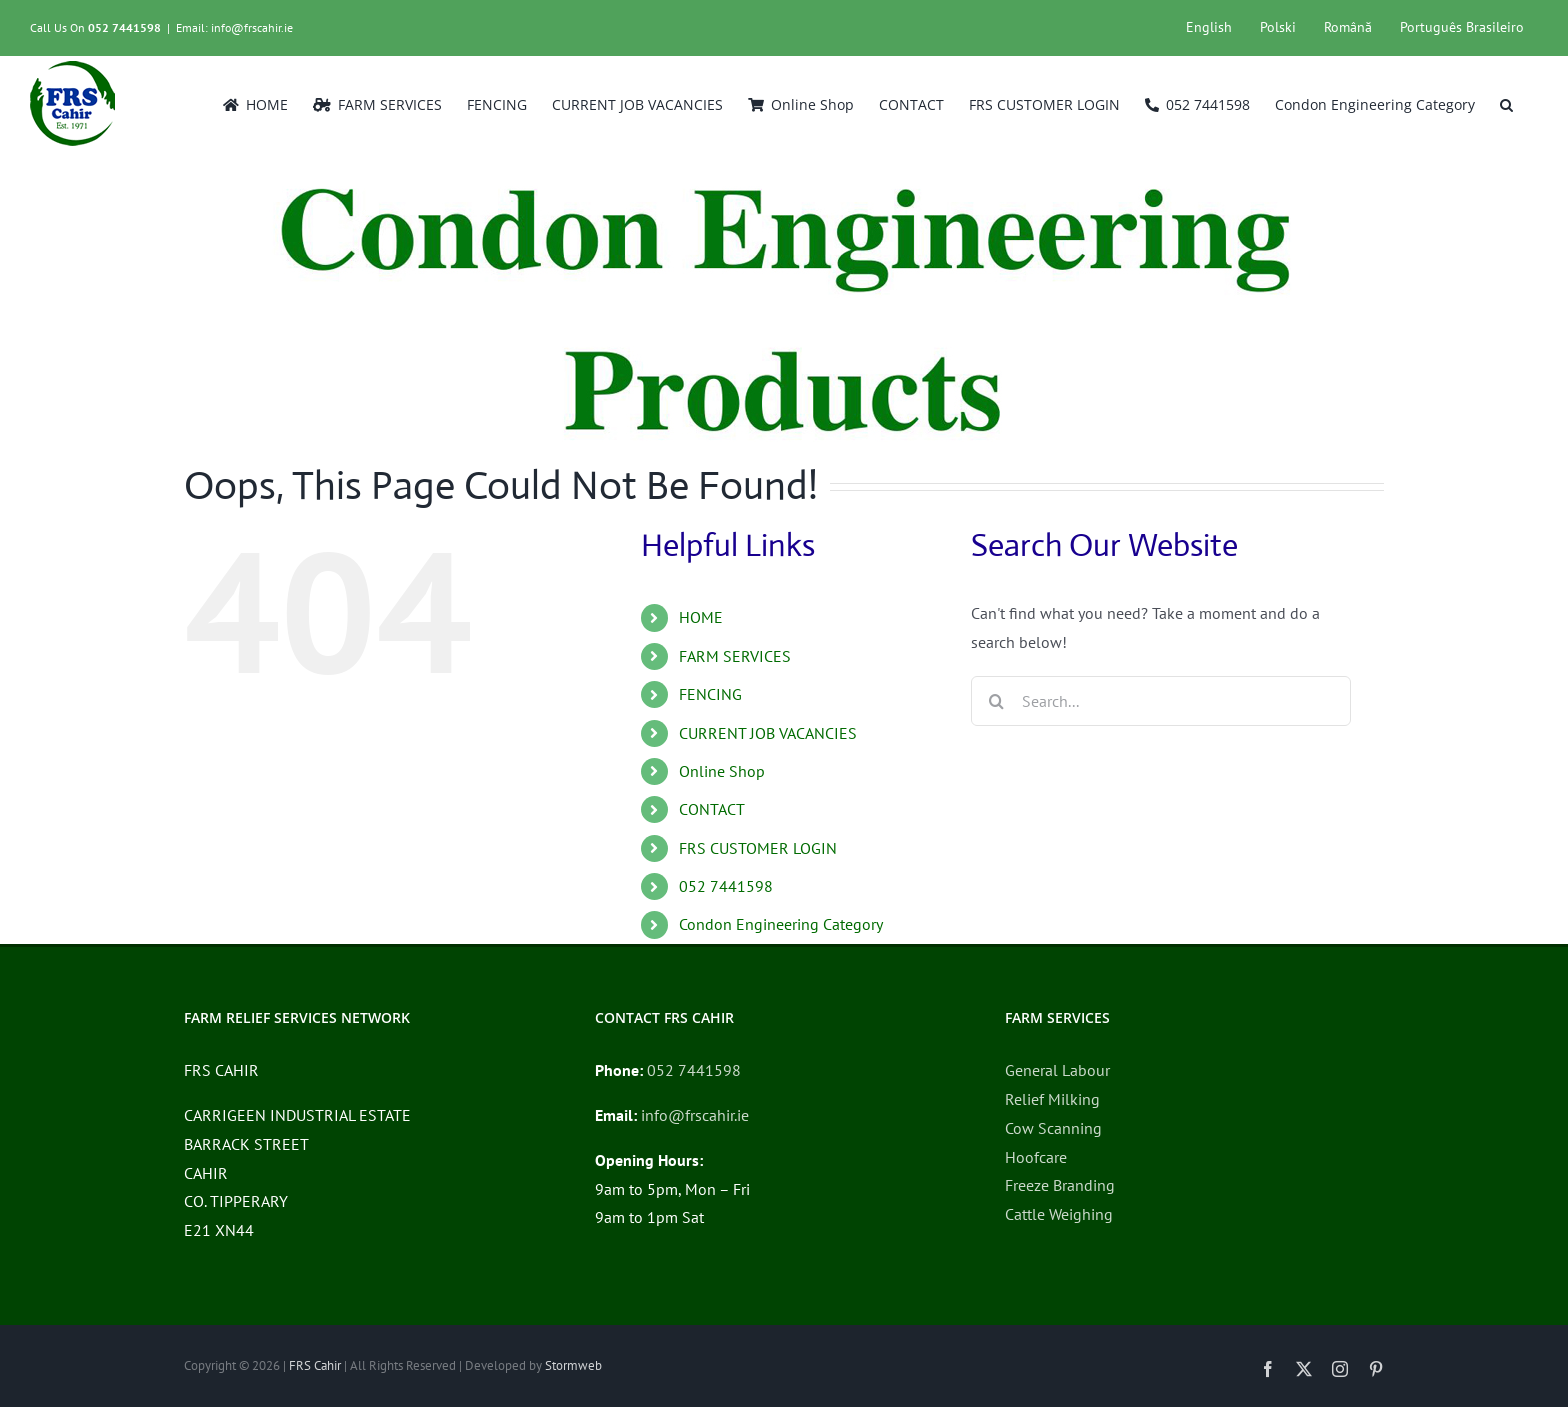  Describe the element at coordinates (1209, 27) in the screenshot. I see `English` at that location.